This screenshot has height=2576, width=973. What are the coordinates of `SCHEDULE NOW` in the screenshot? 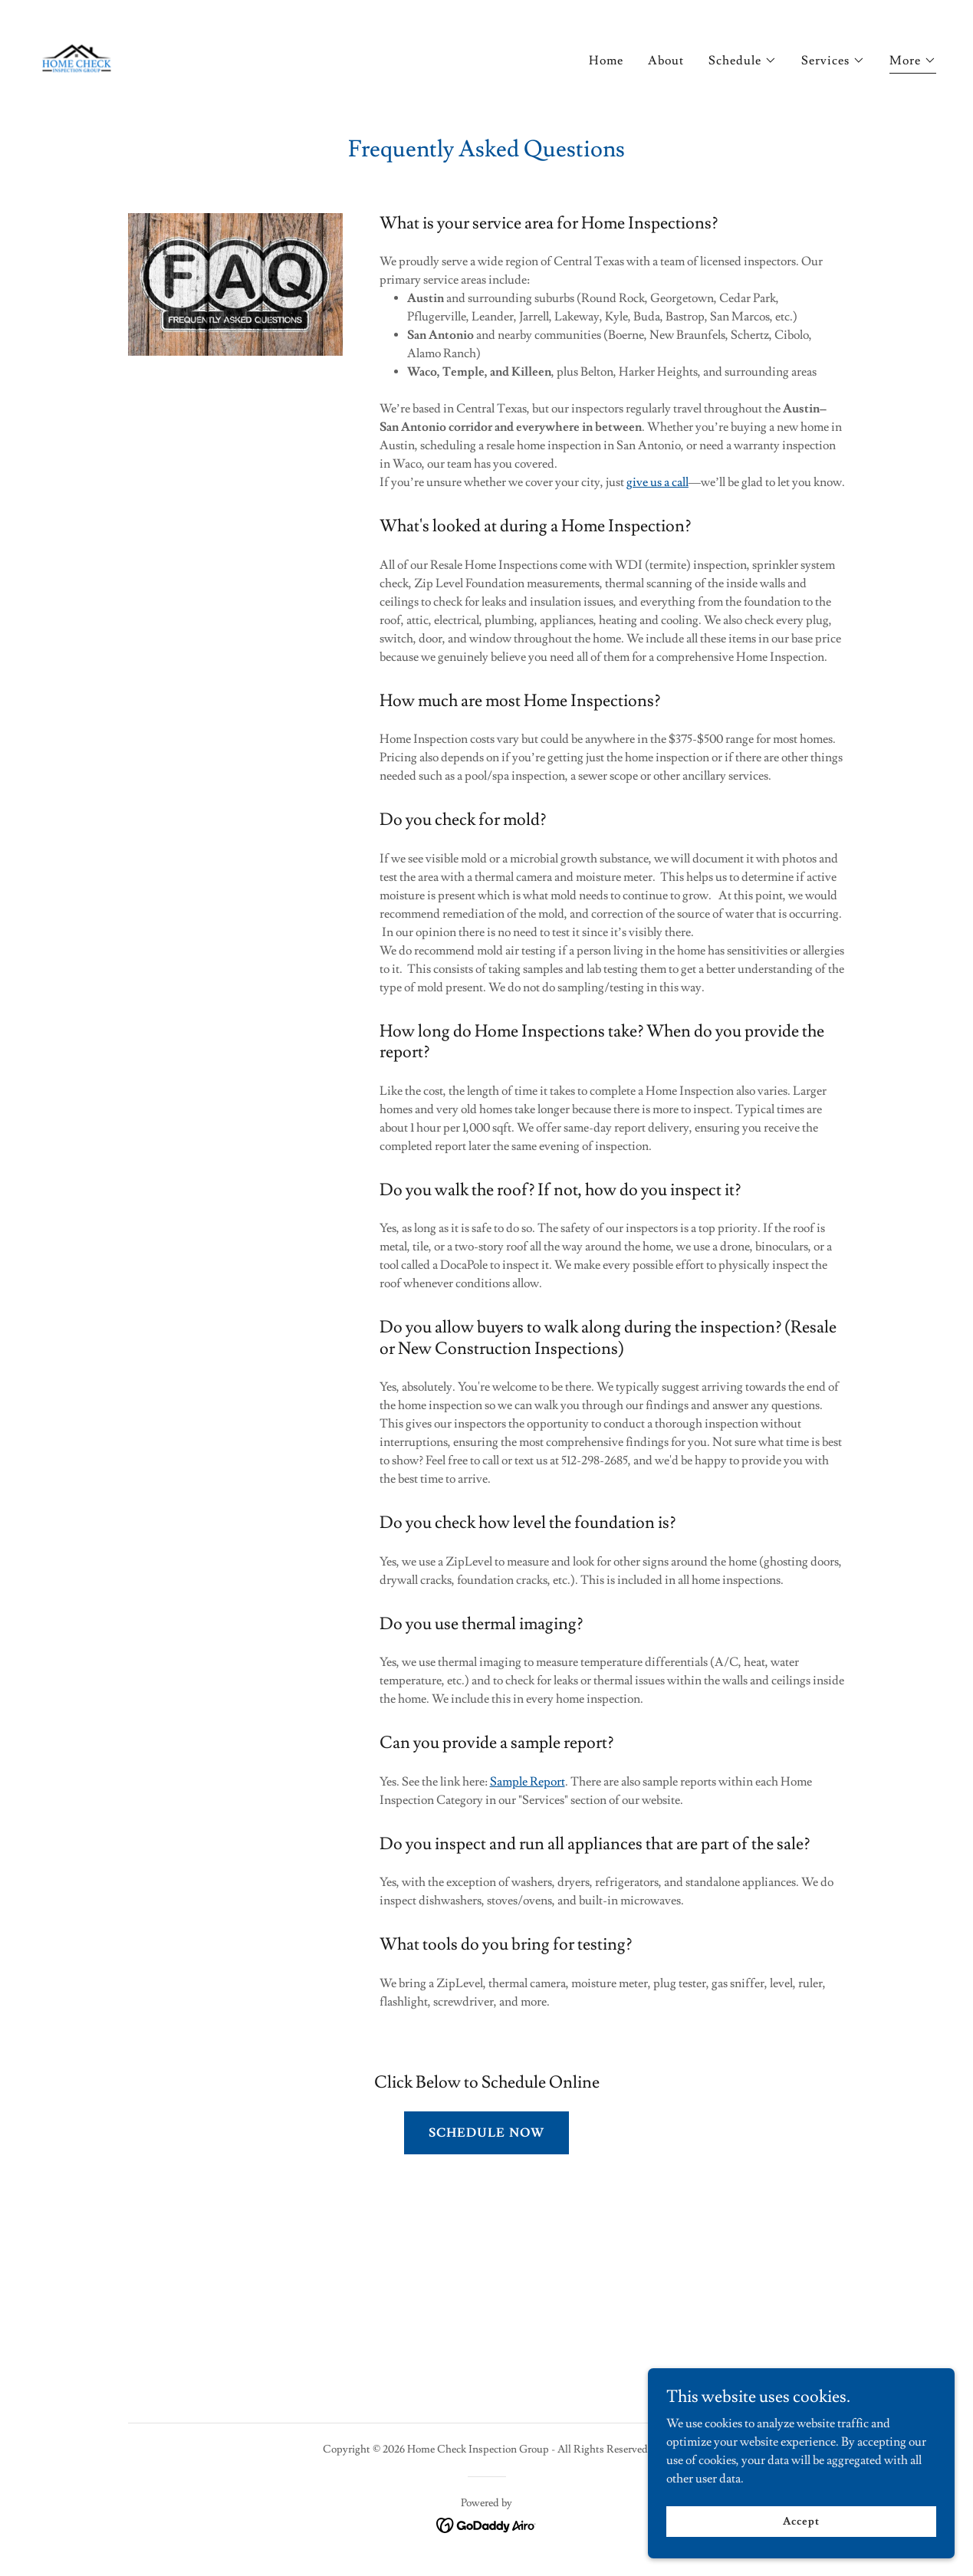 It's located at (486, 2133).